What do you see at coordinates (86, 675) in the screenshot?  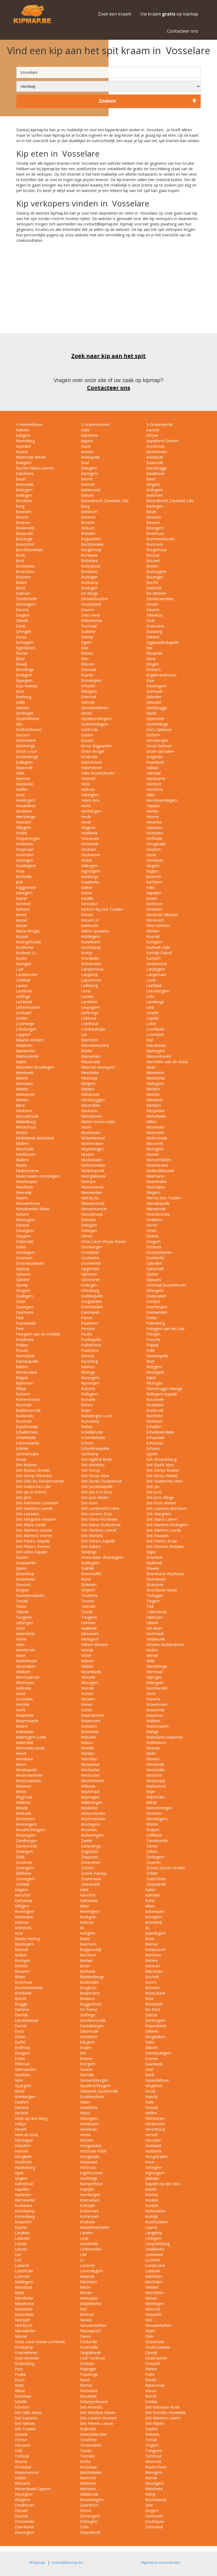 I see `Ename` at bounding box center [86, 675].